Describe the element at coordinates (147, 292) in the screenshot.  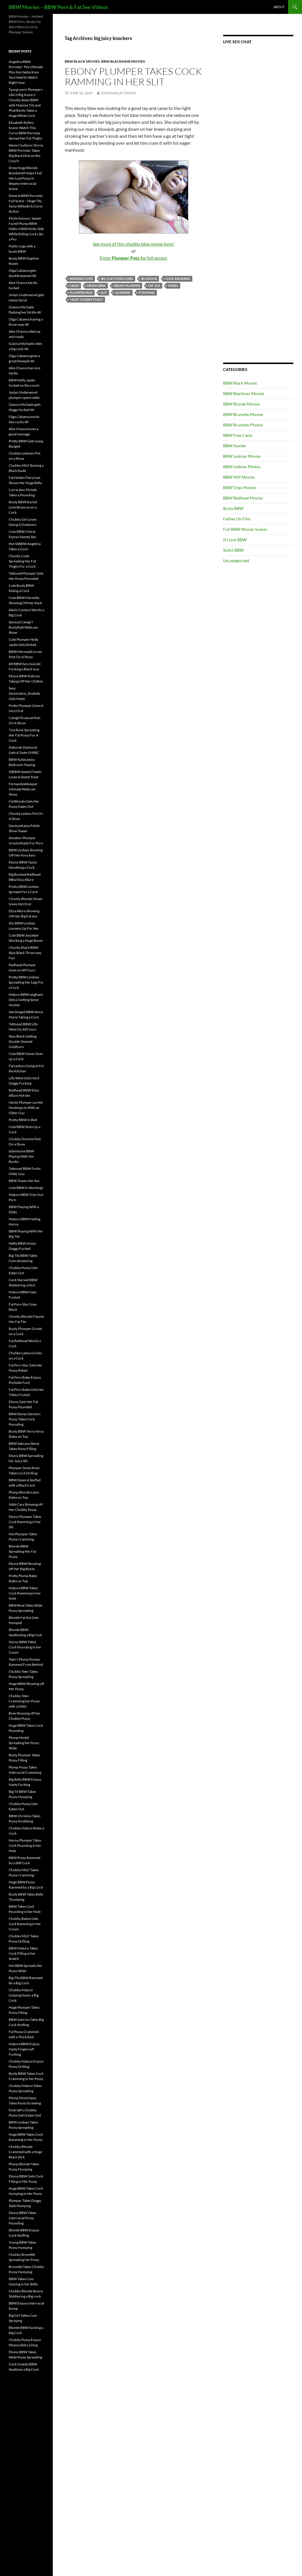
I see `stroking` at that location.